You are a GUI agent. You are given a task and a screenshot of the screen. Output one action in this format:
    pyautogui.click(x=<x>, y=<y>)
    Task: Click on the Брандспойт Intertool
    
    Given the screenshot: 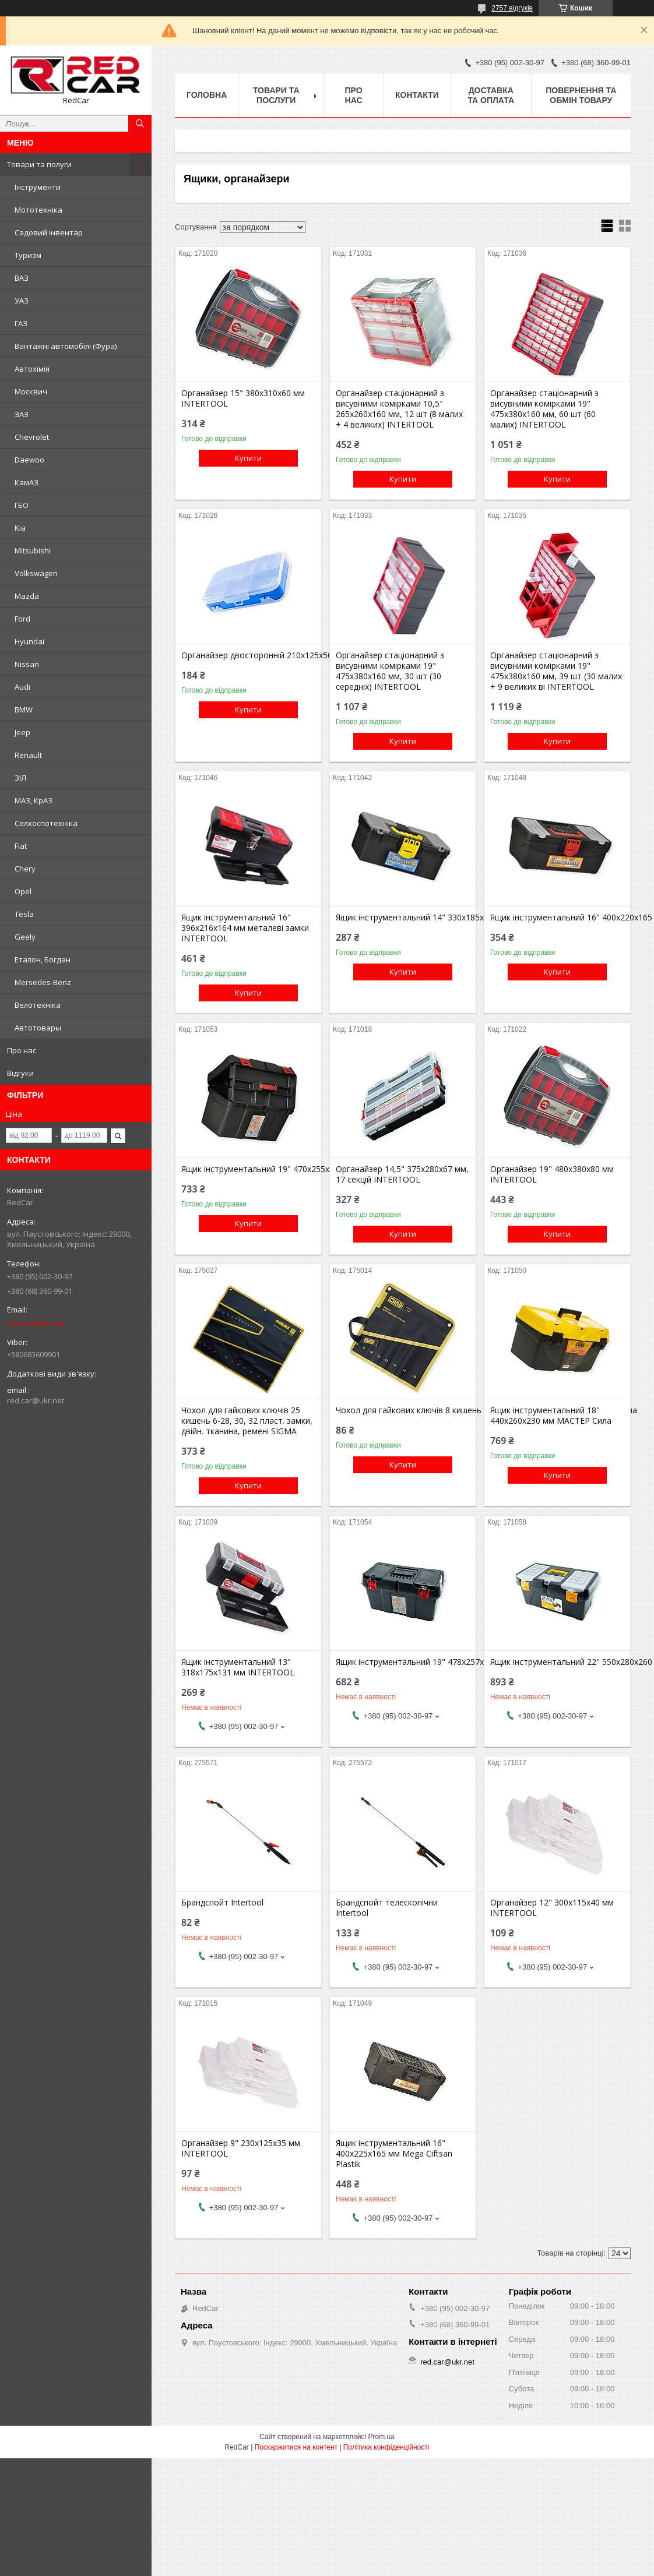 What is the action you would take?
    pyautogui.click(x=222, y=1902)
    